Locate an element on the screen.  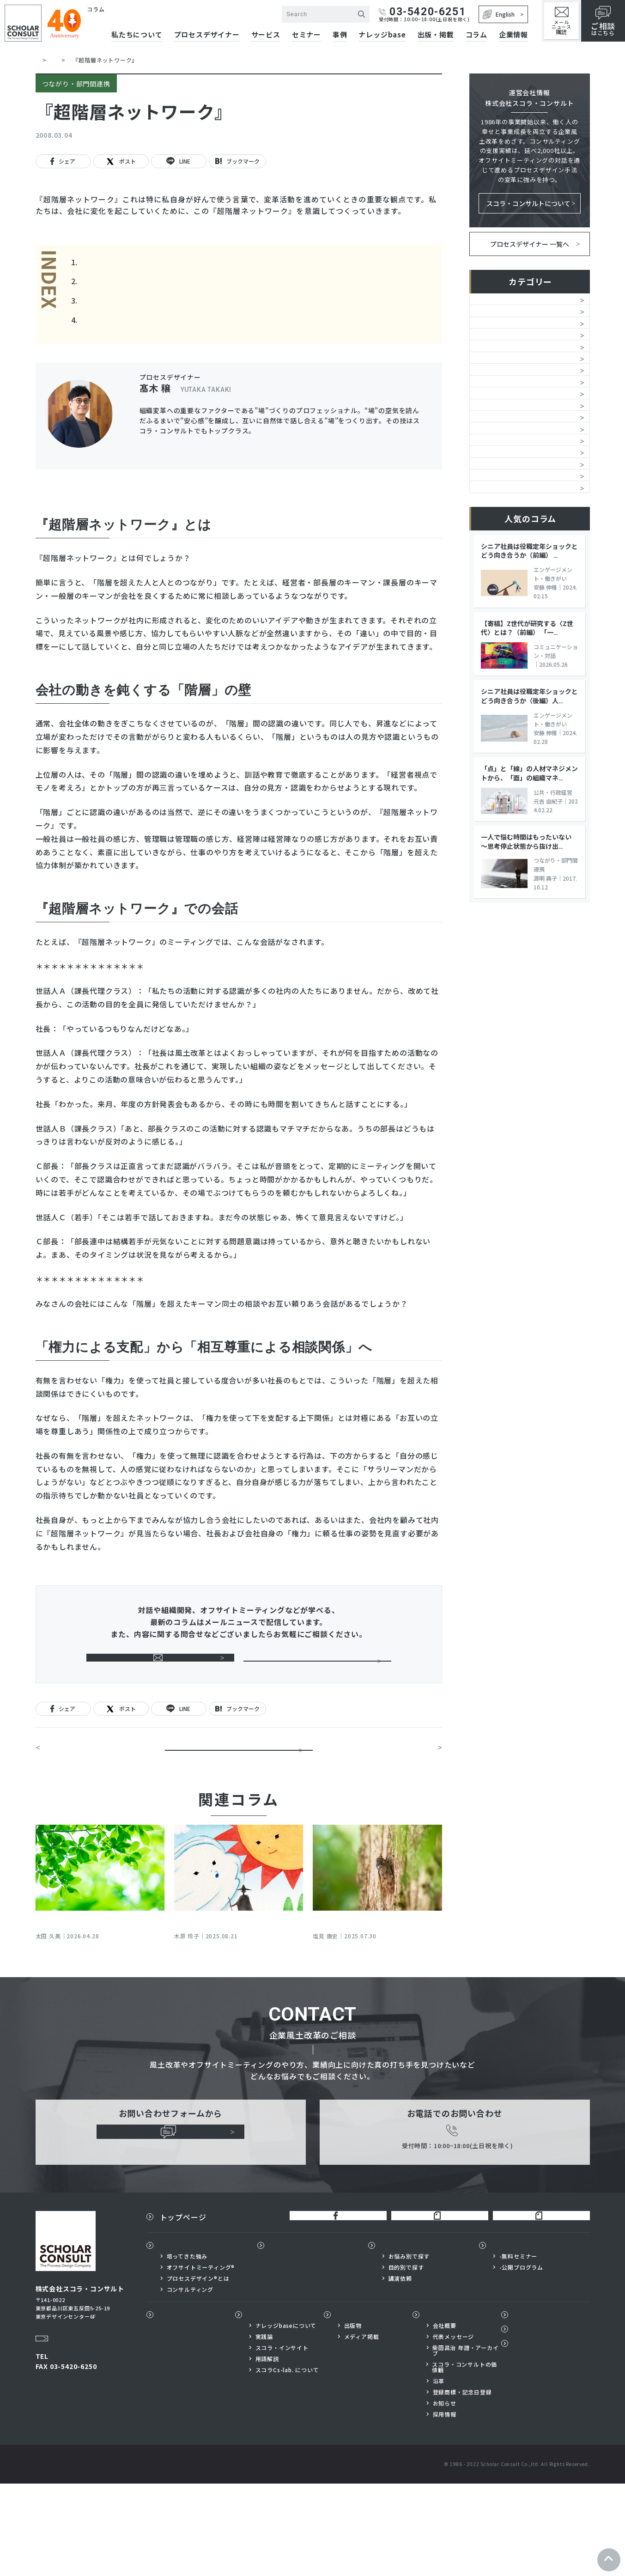
人的資本 is located at coordinates (490, 348).